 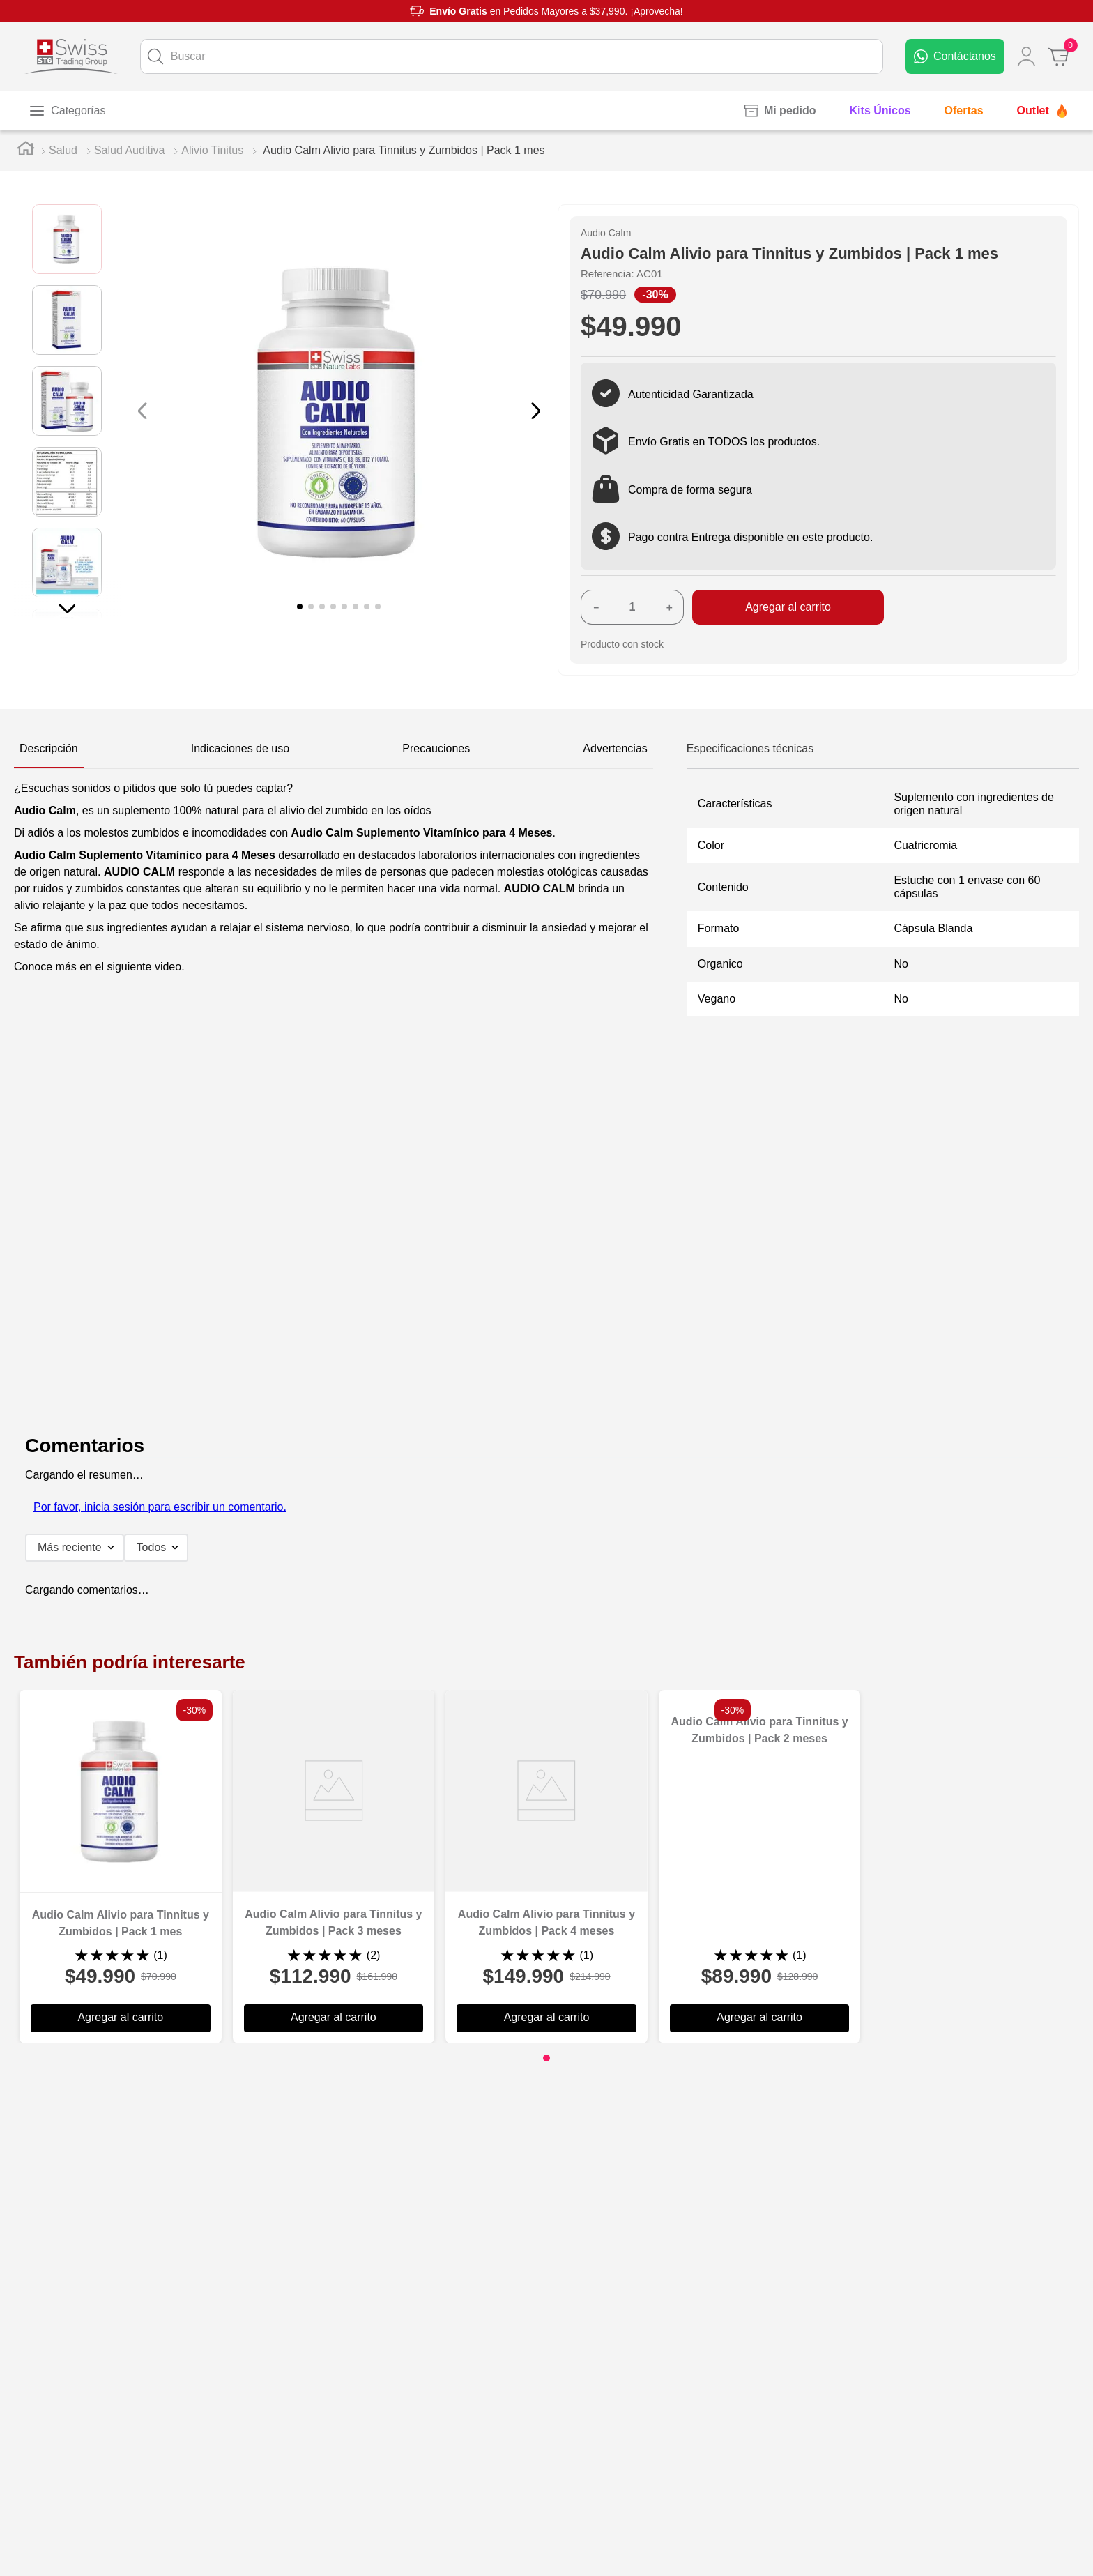 What do you see at coordinates (760, 1866) in the screenshot?
I see `[Audio Calm Alivio para Tinnitus y Zumbidos | Pack 2 meses]` at bounding box center [760, 1866].